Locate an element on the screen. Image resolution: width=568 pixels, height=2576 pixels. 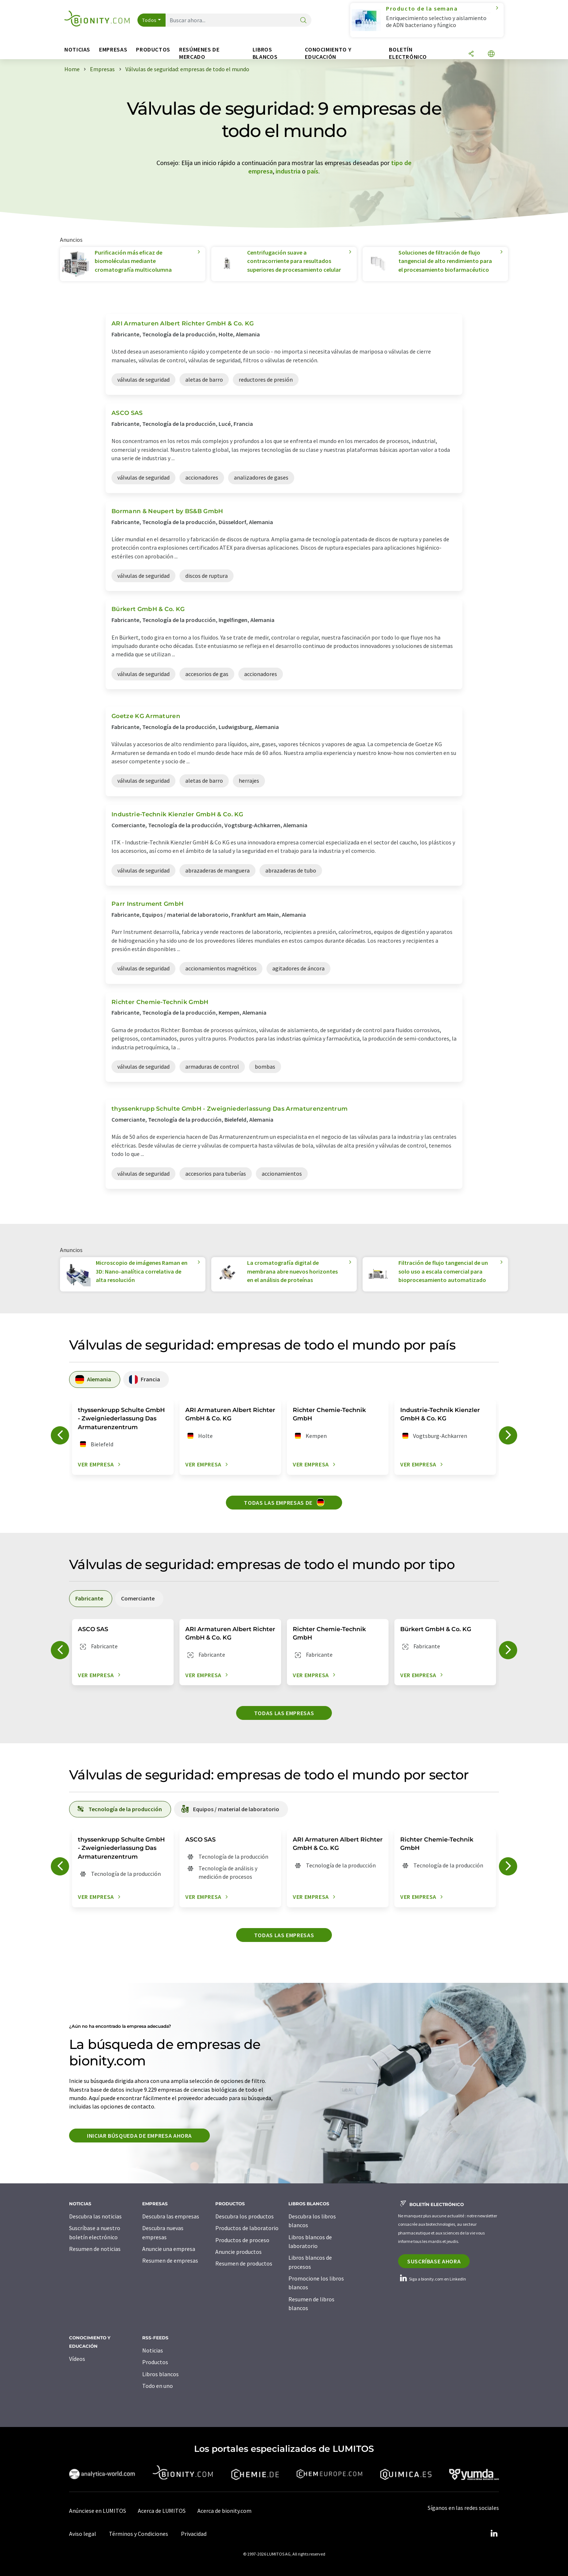
Acerca de bionity.com is located at coordinates (224, 2510).